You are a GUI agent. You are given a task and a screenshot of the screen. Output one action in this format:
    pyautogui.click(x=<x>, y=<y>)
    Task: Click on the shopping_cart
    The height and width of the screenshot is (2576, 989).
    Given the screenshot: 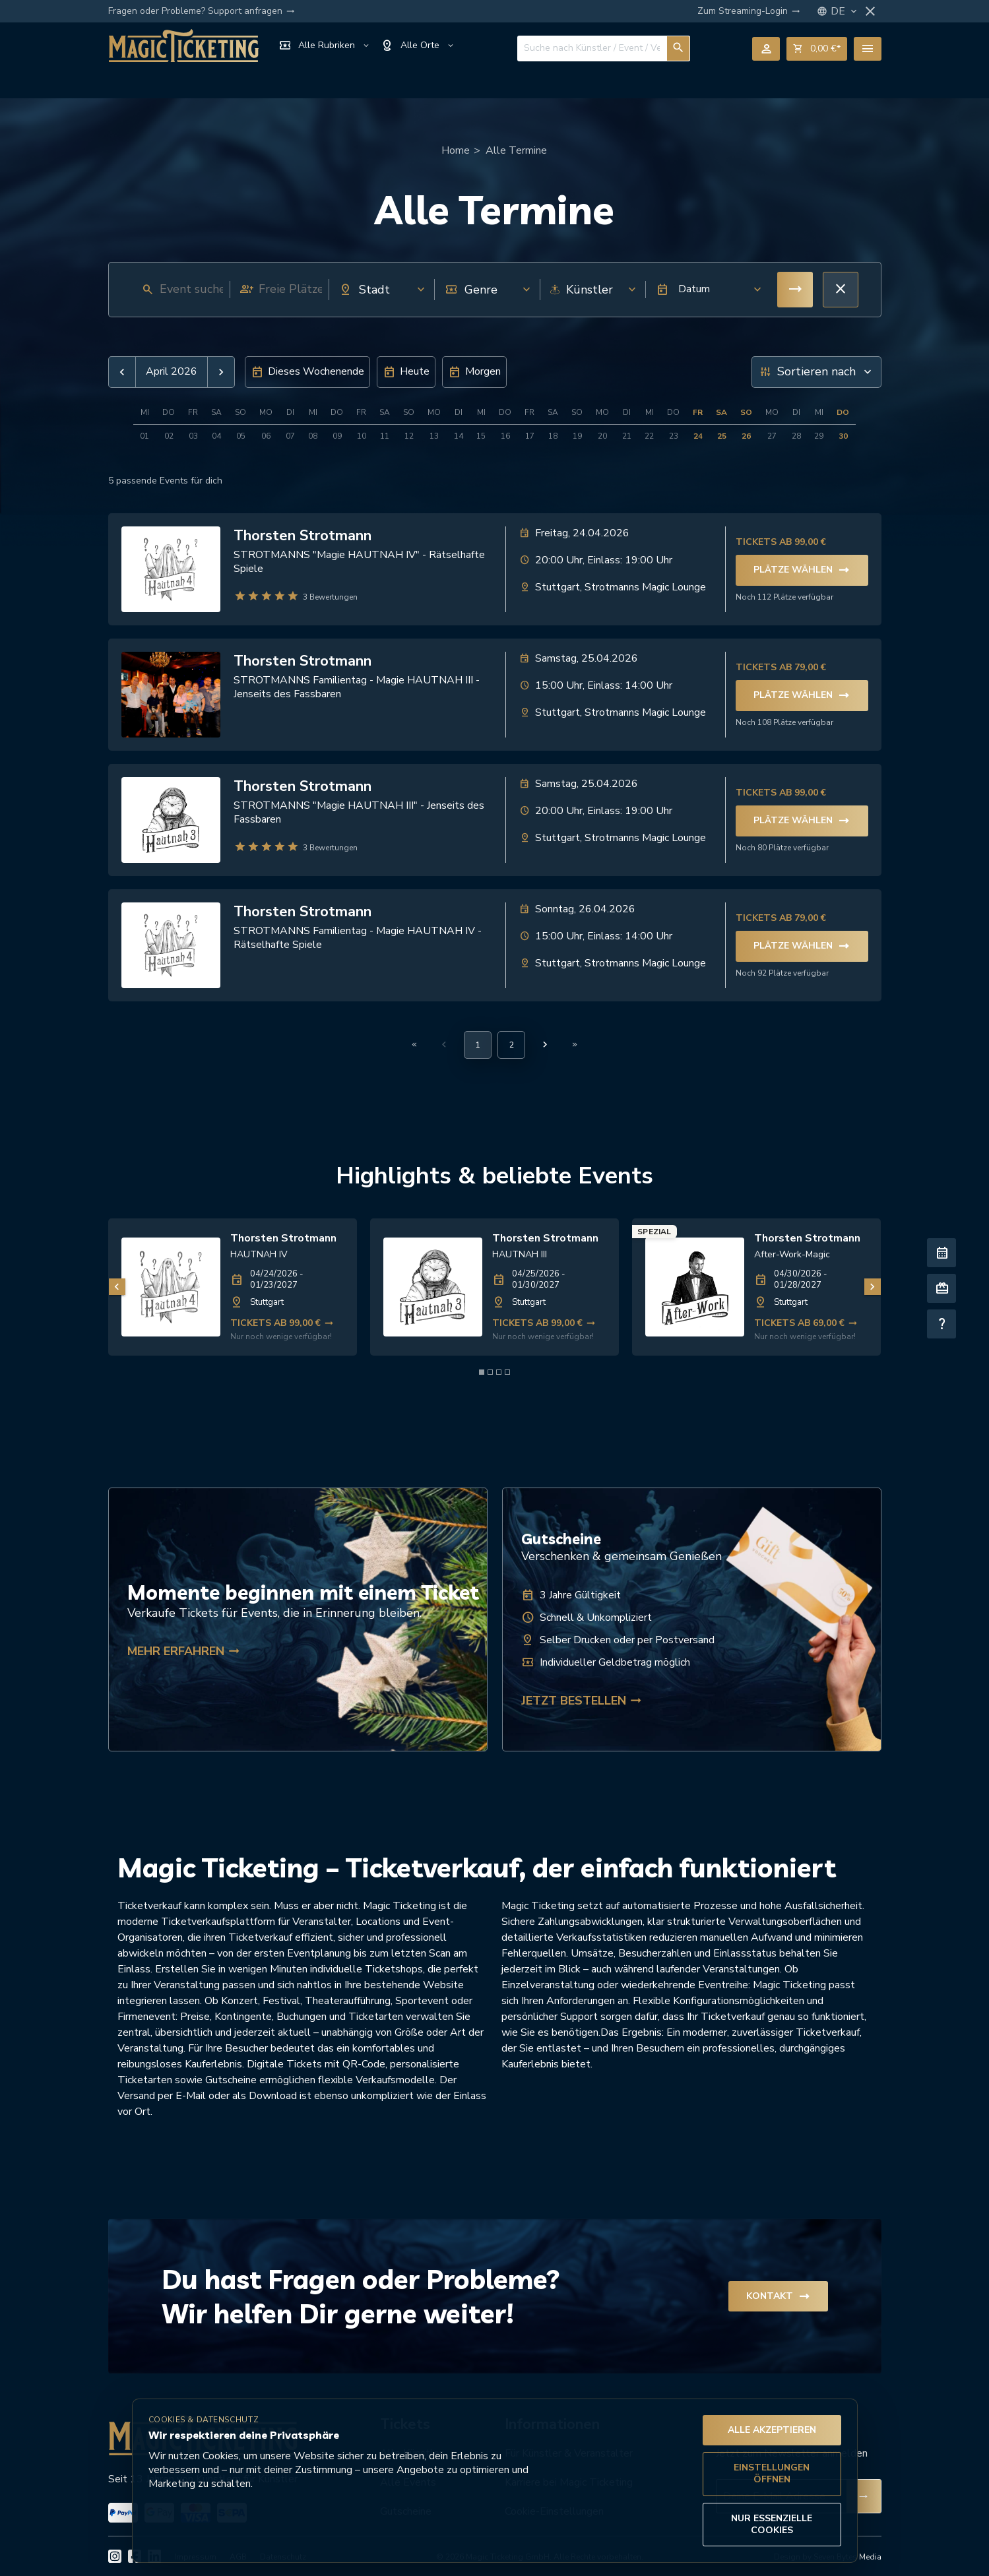 What is the action you would take?
    pyautogui.click(x=817, y=48)
    